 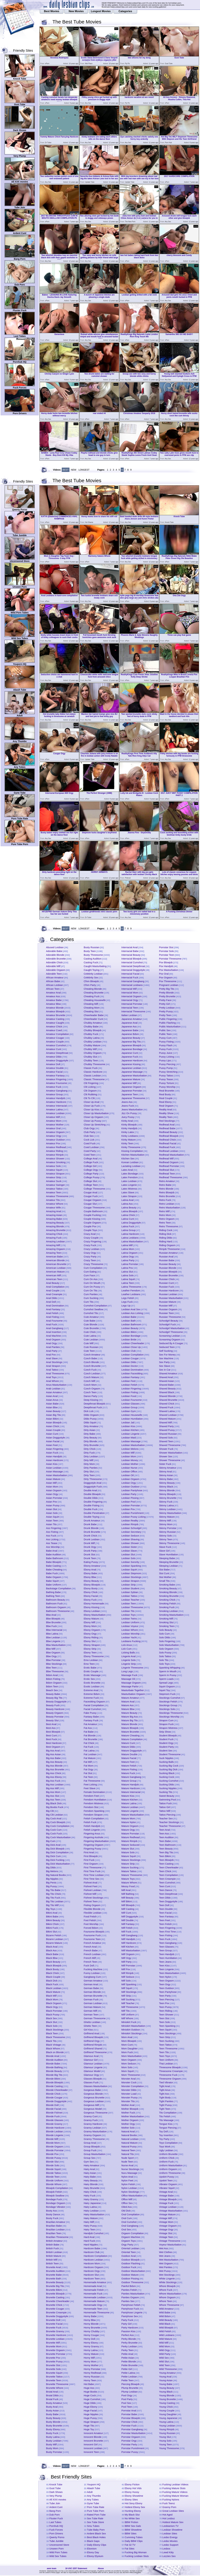 What do you see at coordinates (58, 1863) in the screenshot?
I see `Big Dick Masturbation` at bounding box center [58, 1863].